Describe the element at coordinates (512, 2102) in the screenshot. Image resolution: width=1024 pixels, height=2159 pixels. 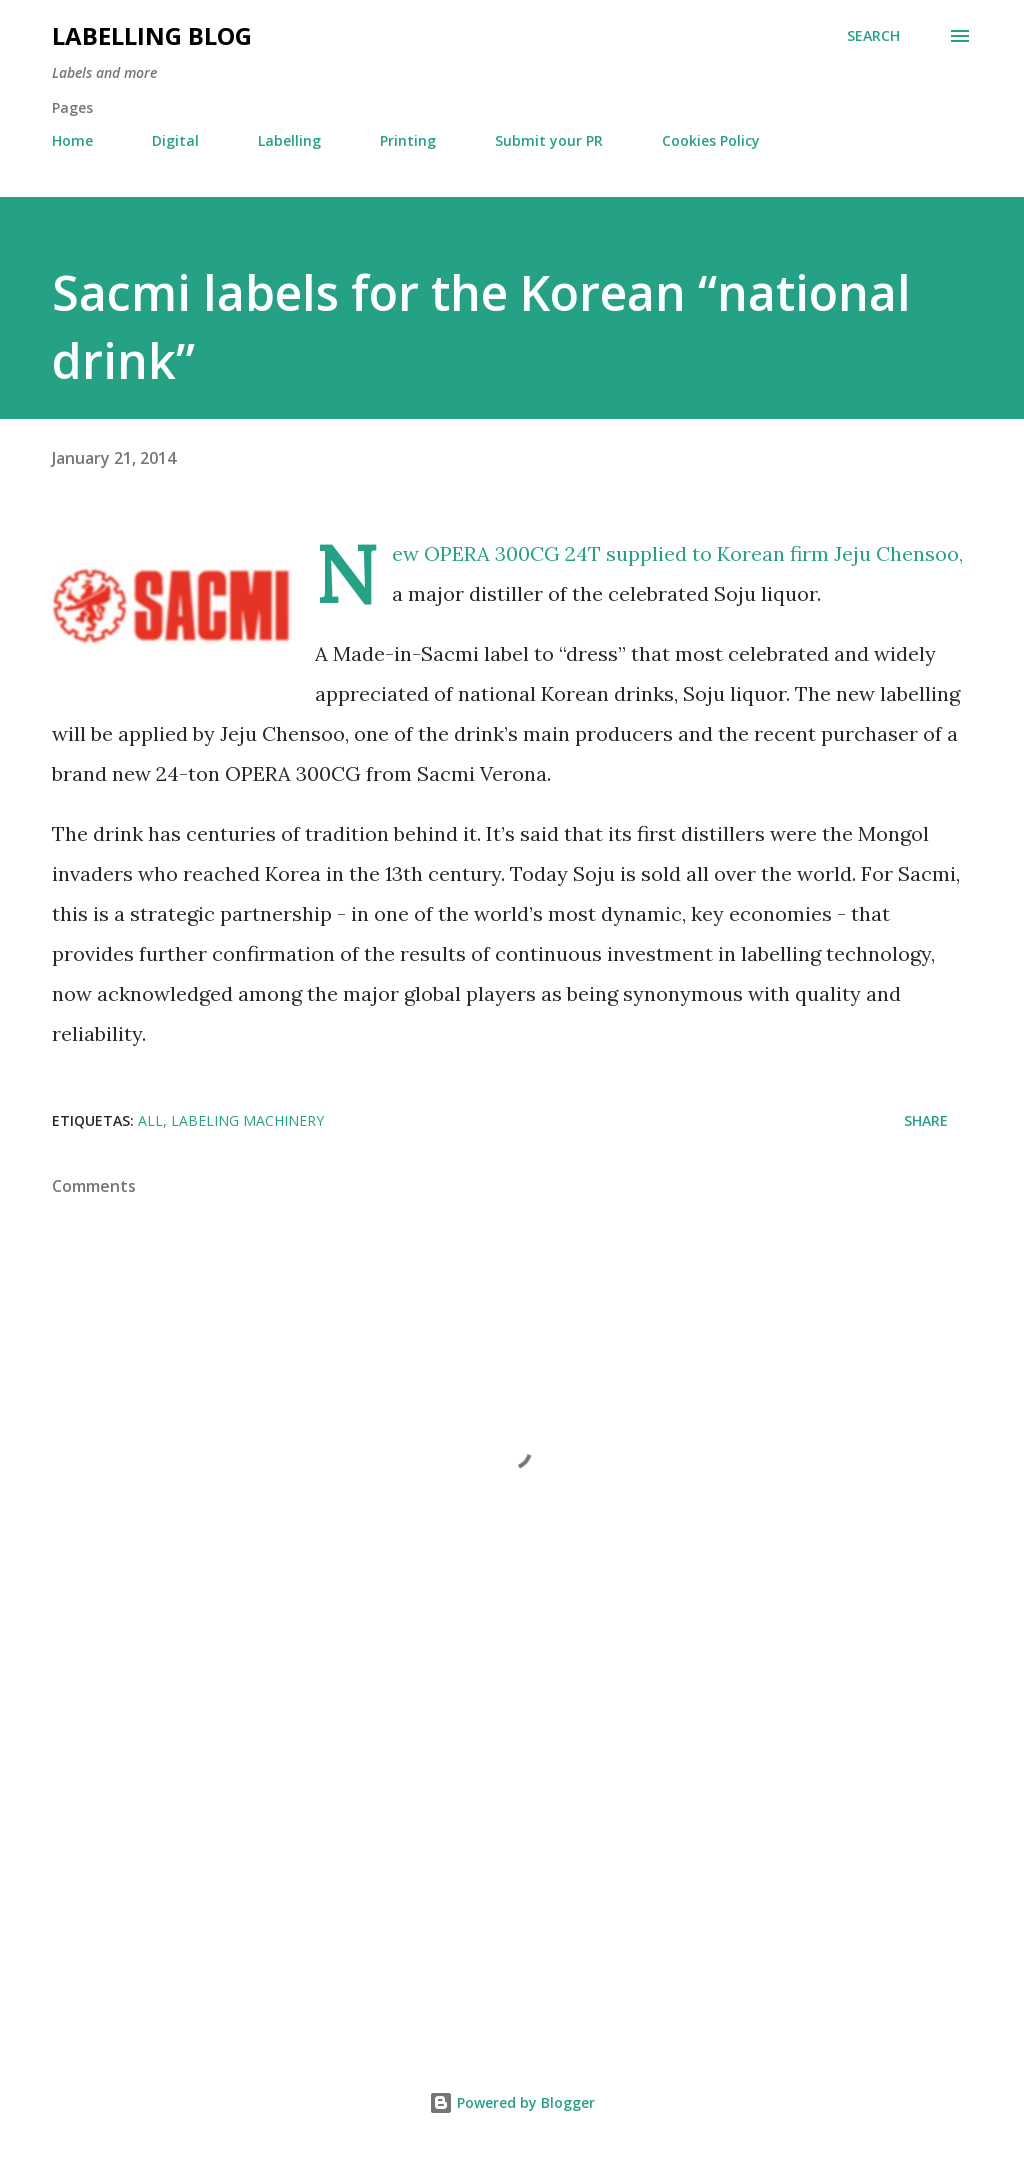
I see `Powered by Blogger` at that location.